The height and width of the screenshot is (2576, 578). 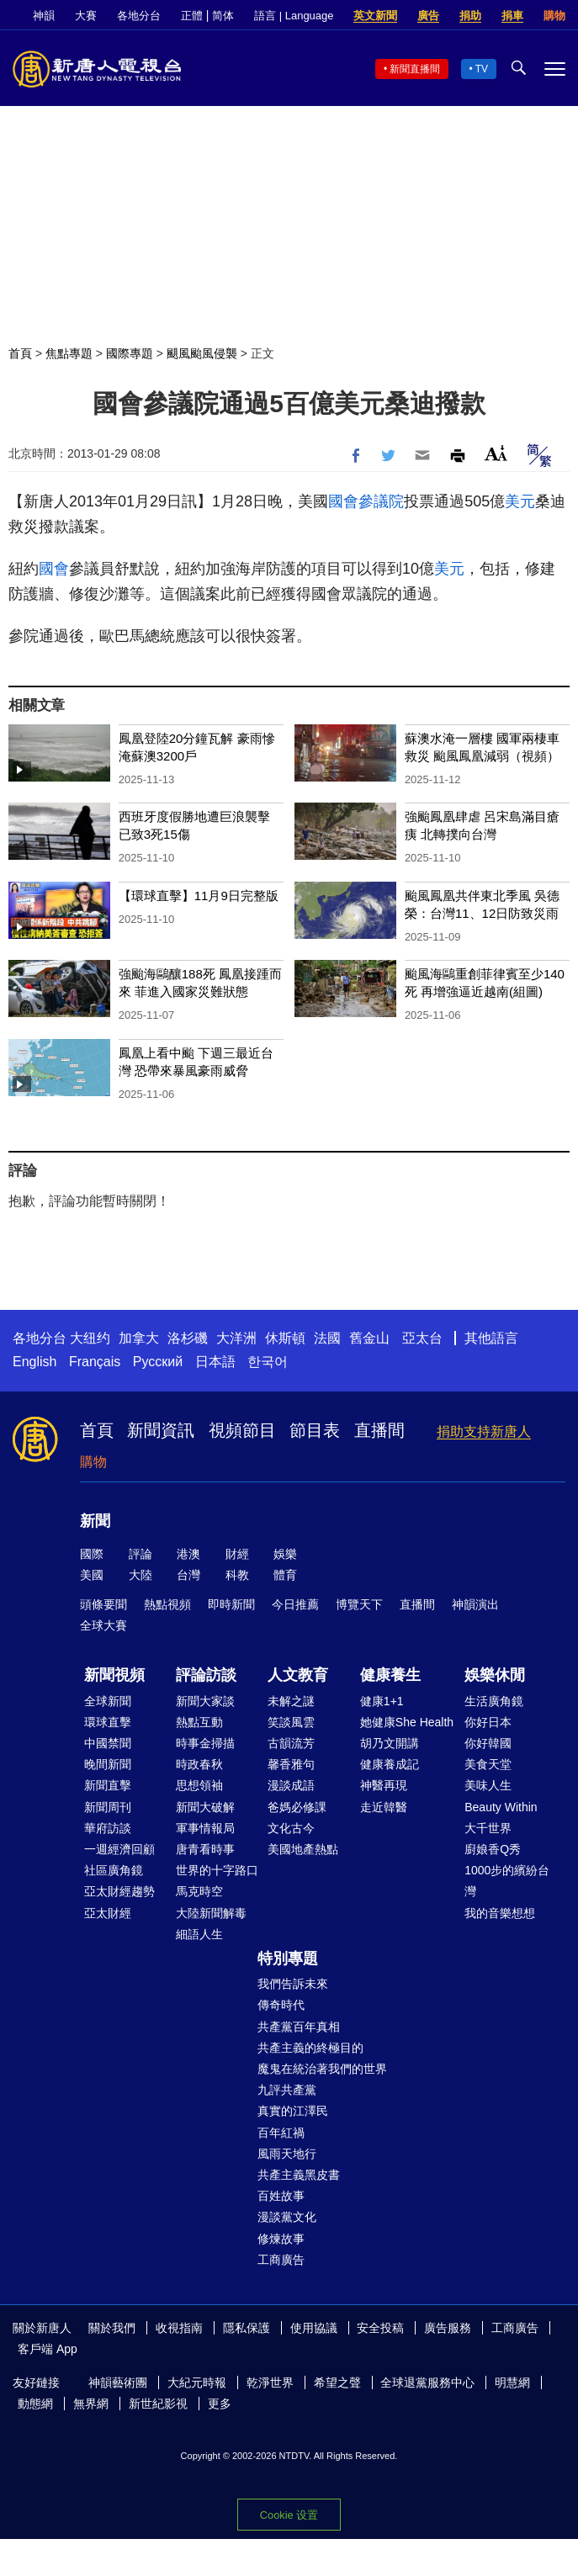 I want to click on 評論訪談, so click(x=206, y=1675).